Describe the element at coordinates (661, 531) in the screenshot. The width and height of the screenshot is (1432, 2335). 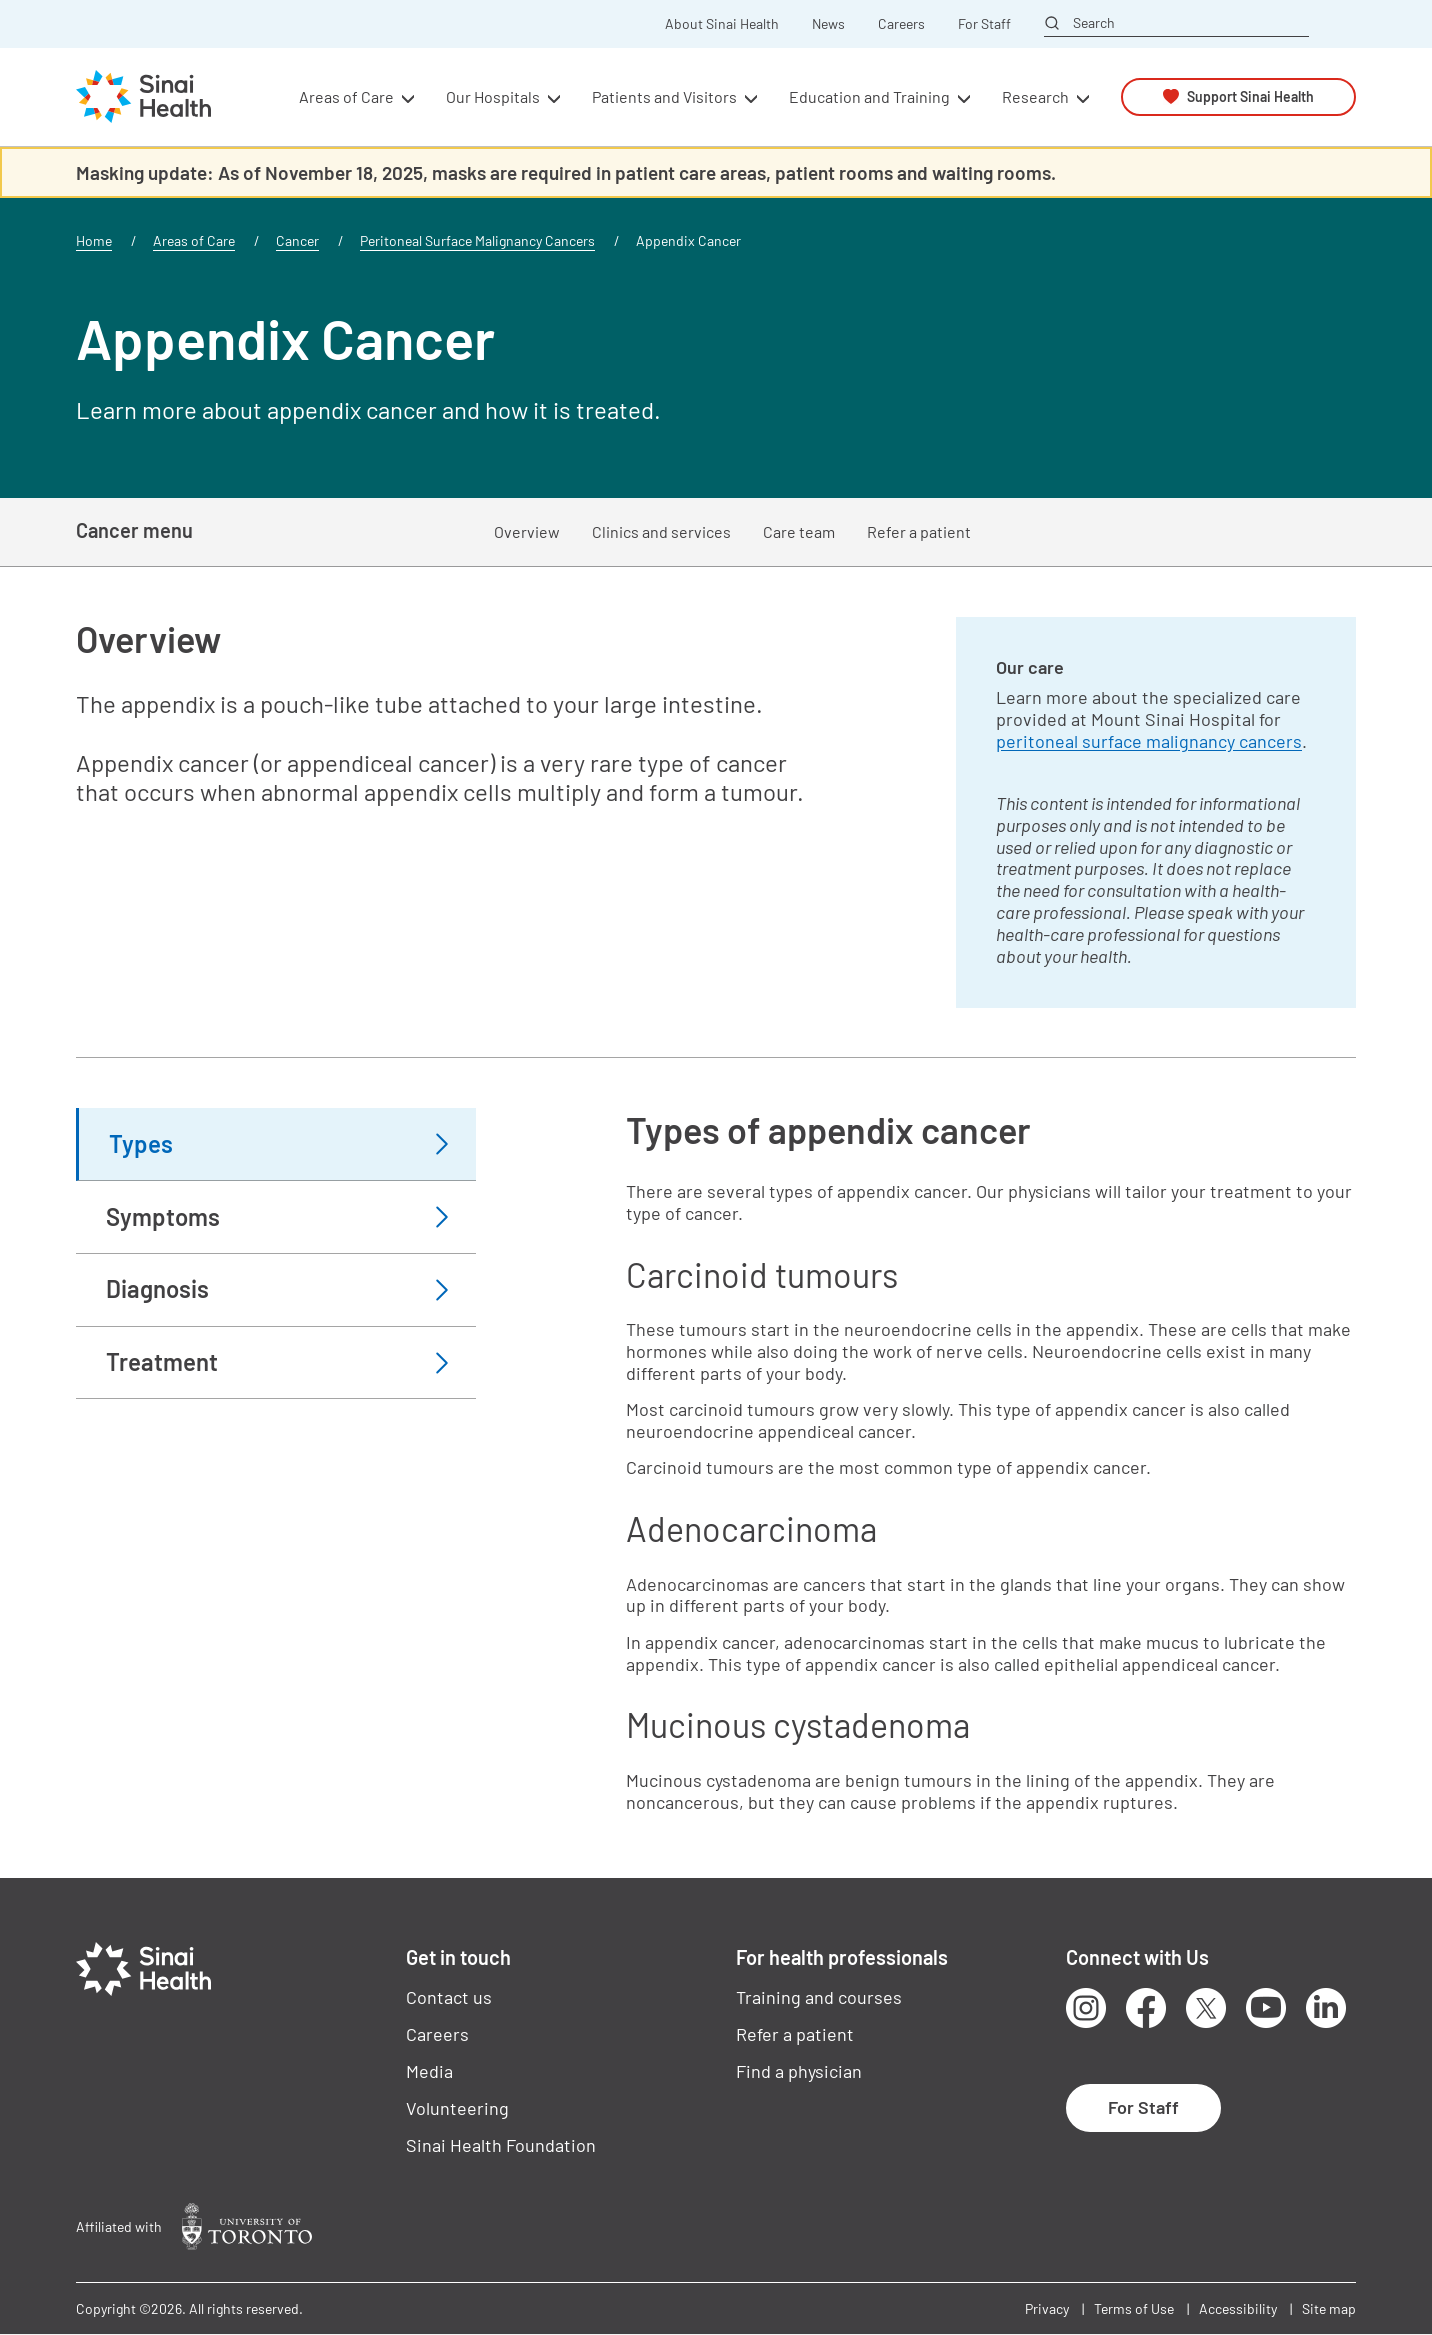
I see `Clinics and services` at that location.